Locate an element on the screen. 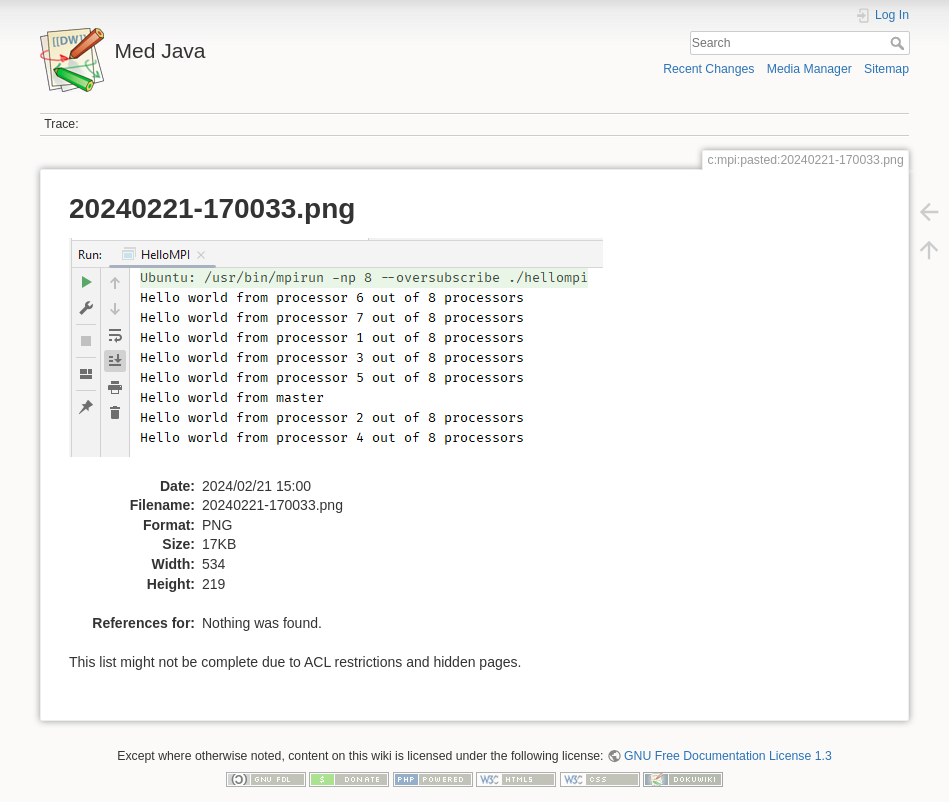 The image size is (949, 802). Recent Changes is located at coordinates (708, 69).